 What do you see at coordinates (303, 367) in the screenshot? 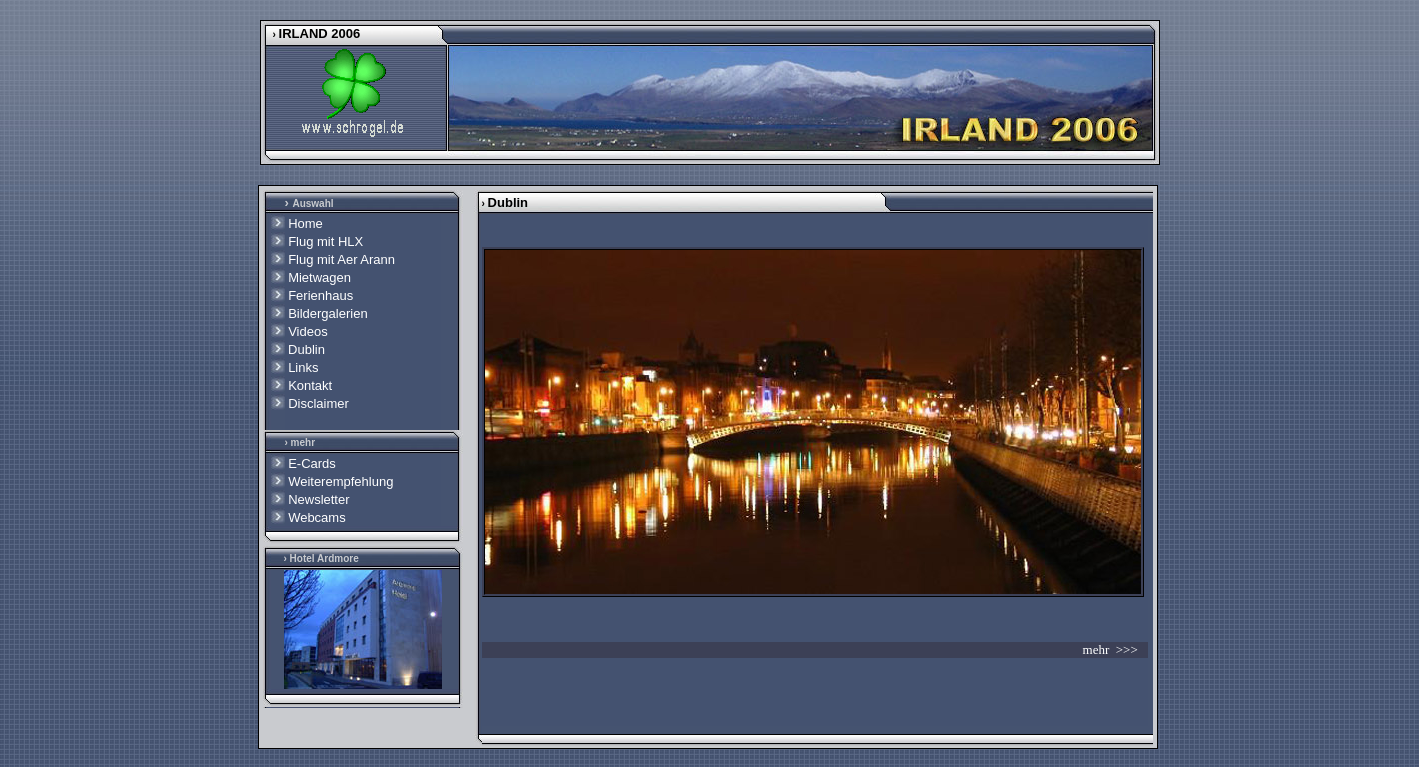
I see `Links` at bounding box center [303, 367].